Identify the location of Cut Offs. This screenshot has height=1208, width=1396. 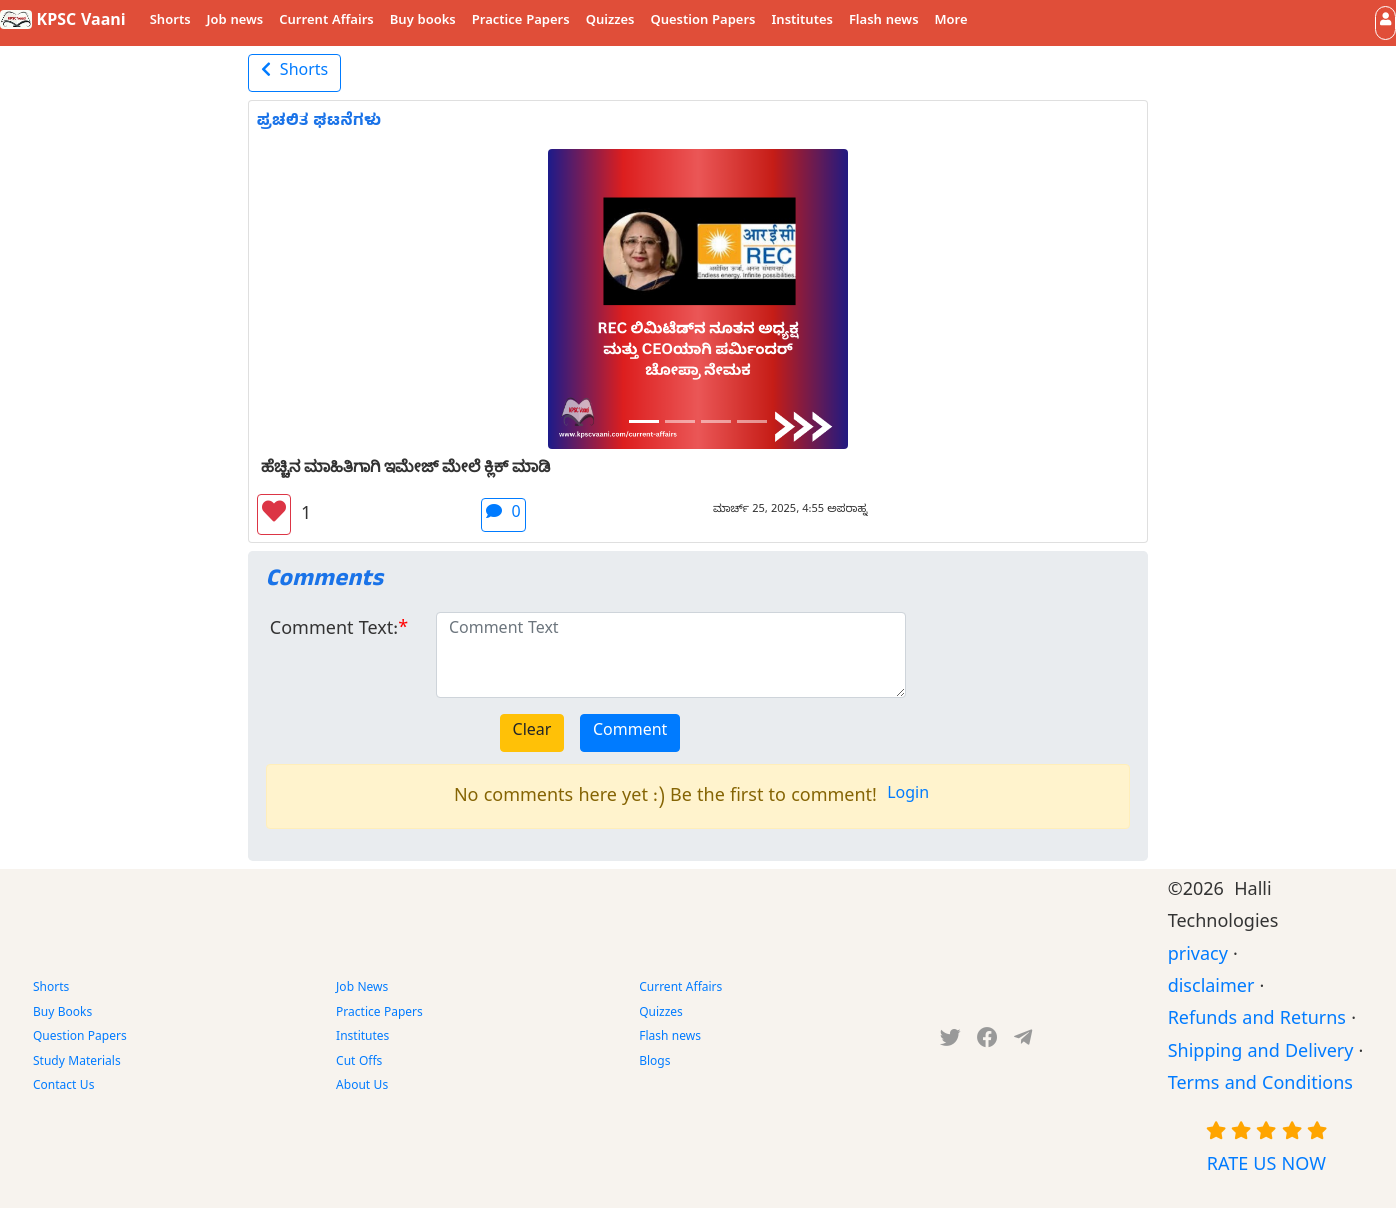
(359, 1063).